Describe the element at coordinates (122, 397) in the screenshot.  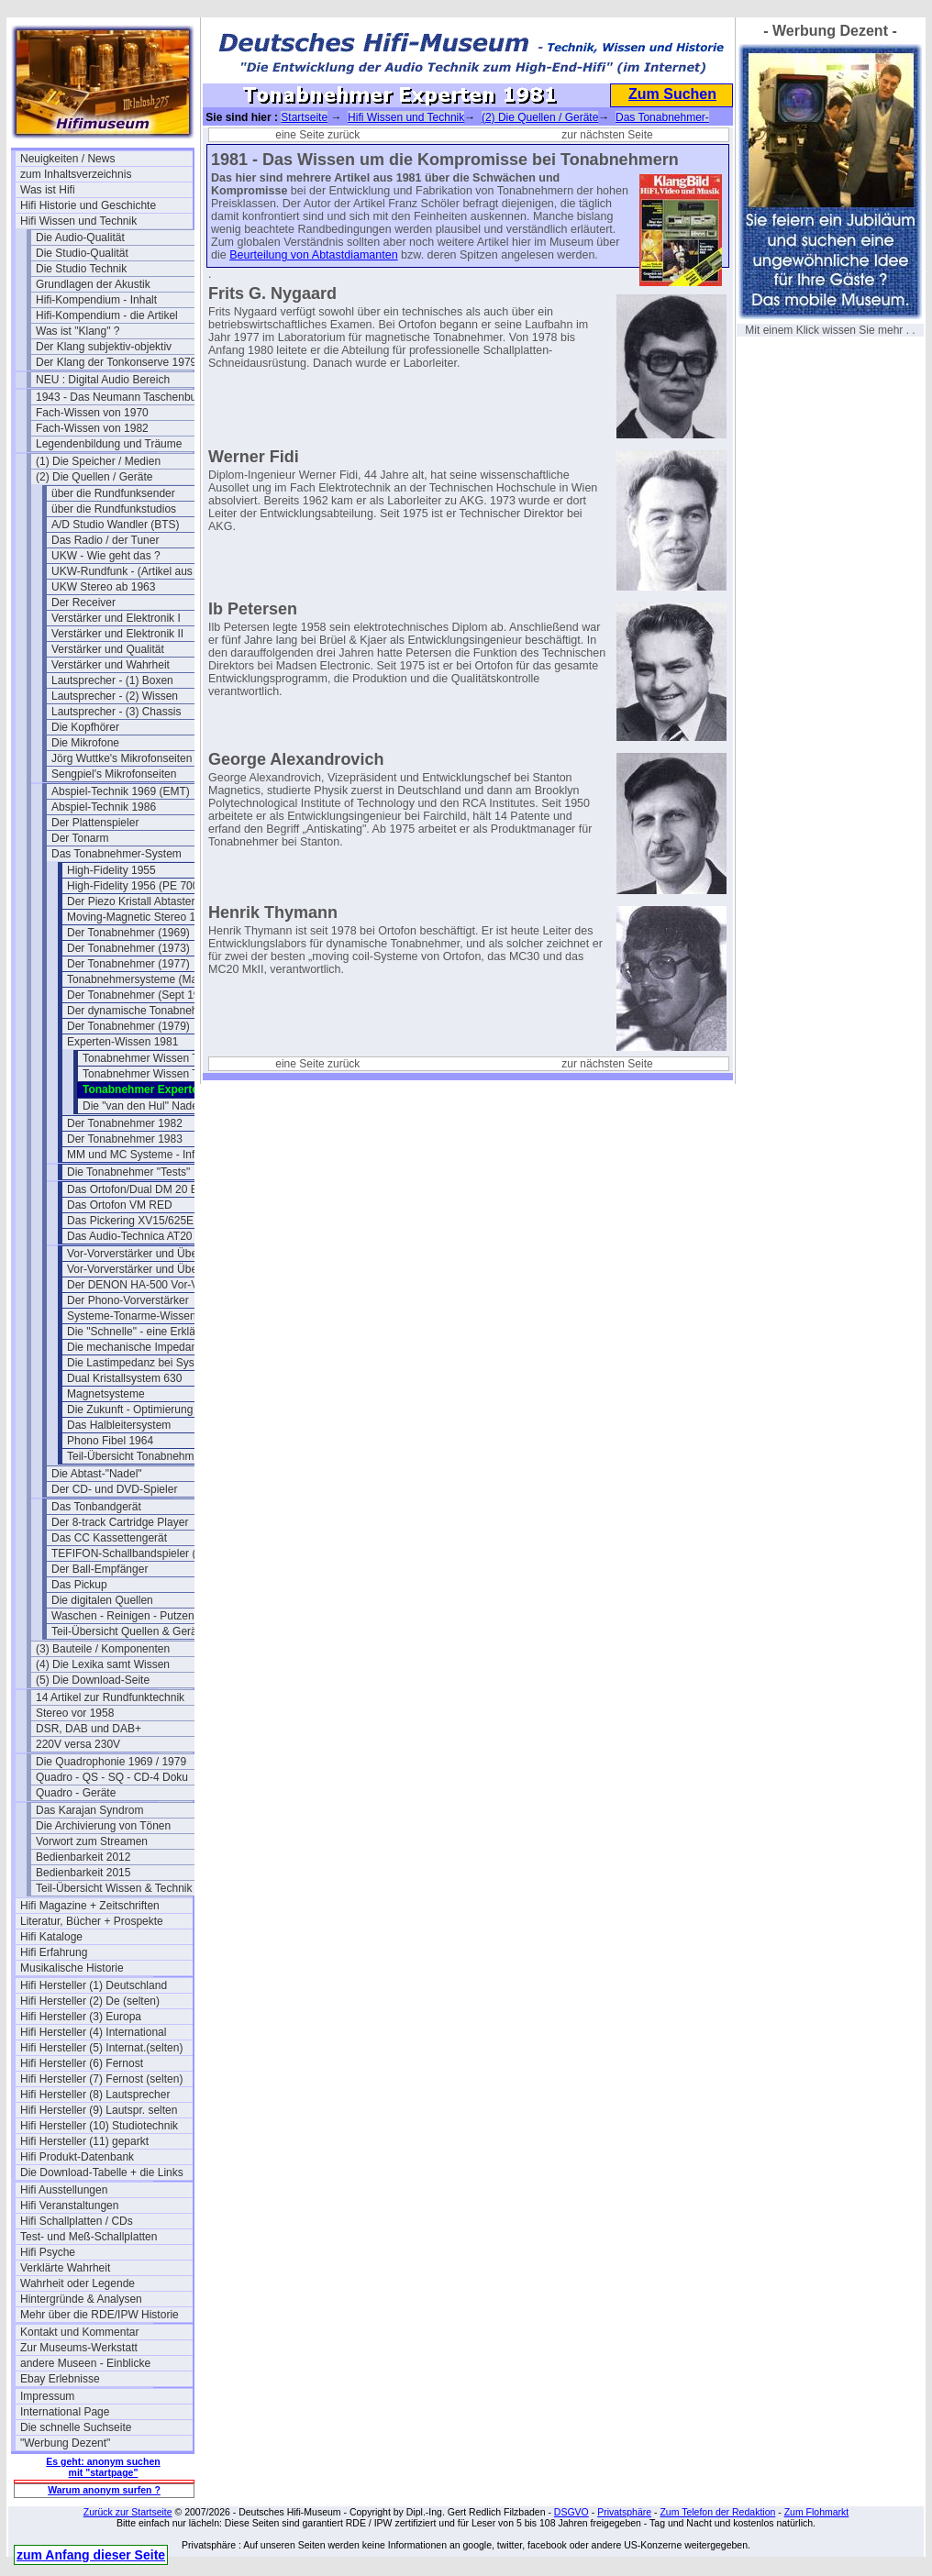
I see `1943 - Das Neumann Taschenbuch` at that location.